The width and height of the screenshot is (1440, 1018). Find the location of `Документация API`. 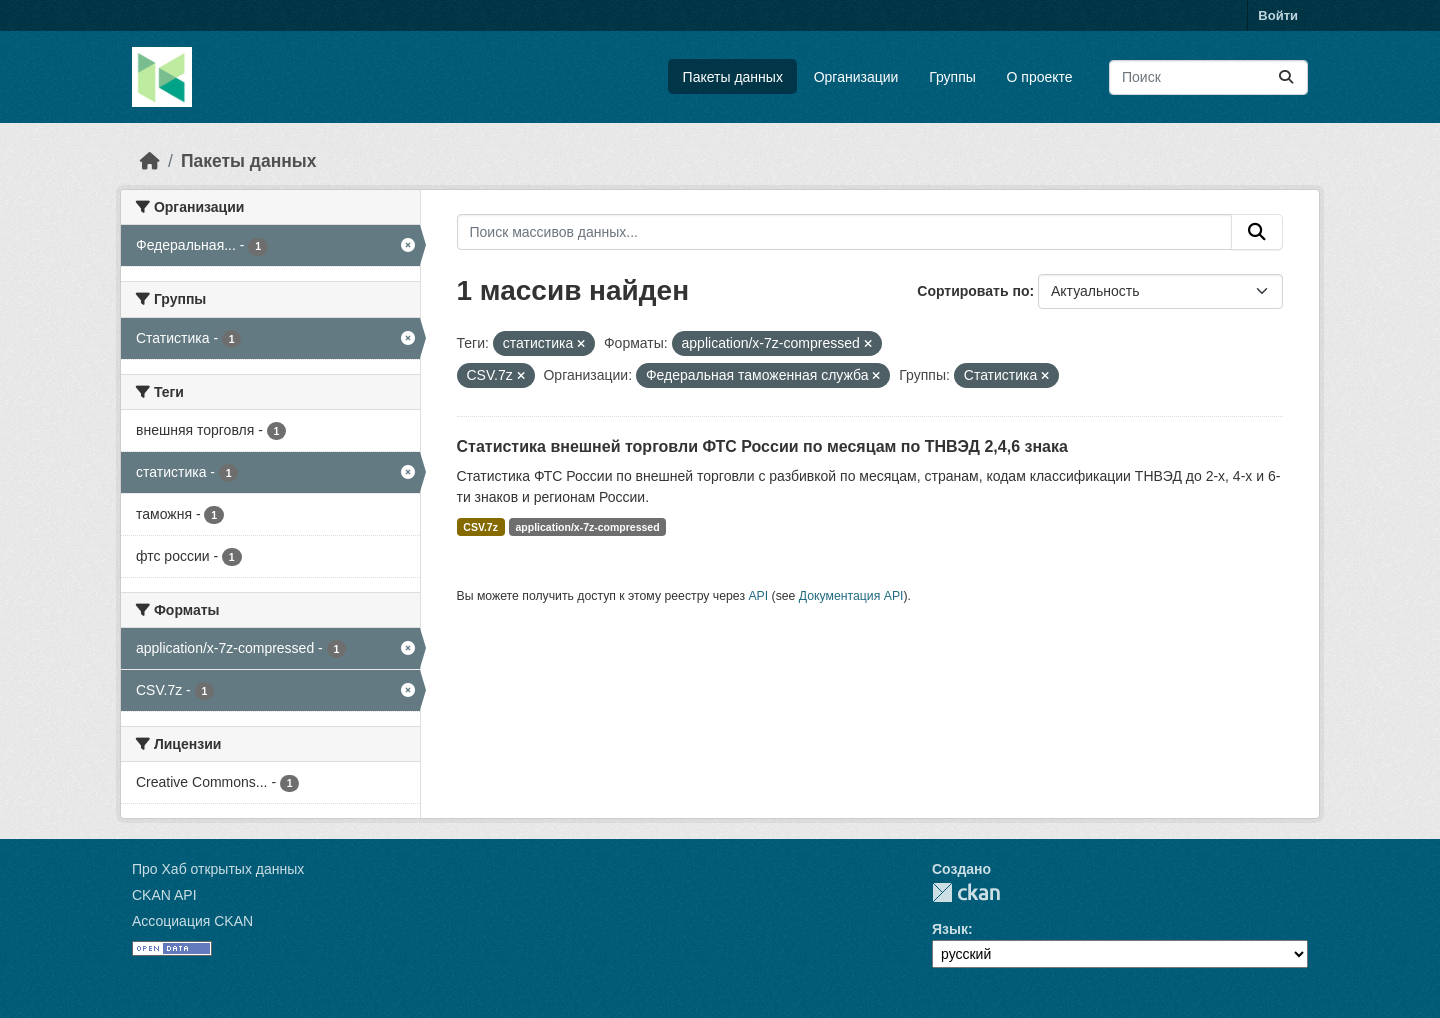

Документация API is located at coordinates (851, 596).